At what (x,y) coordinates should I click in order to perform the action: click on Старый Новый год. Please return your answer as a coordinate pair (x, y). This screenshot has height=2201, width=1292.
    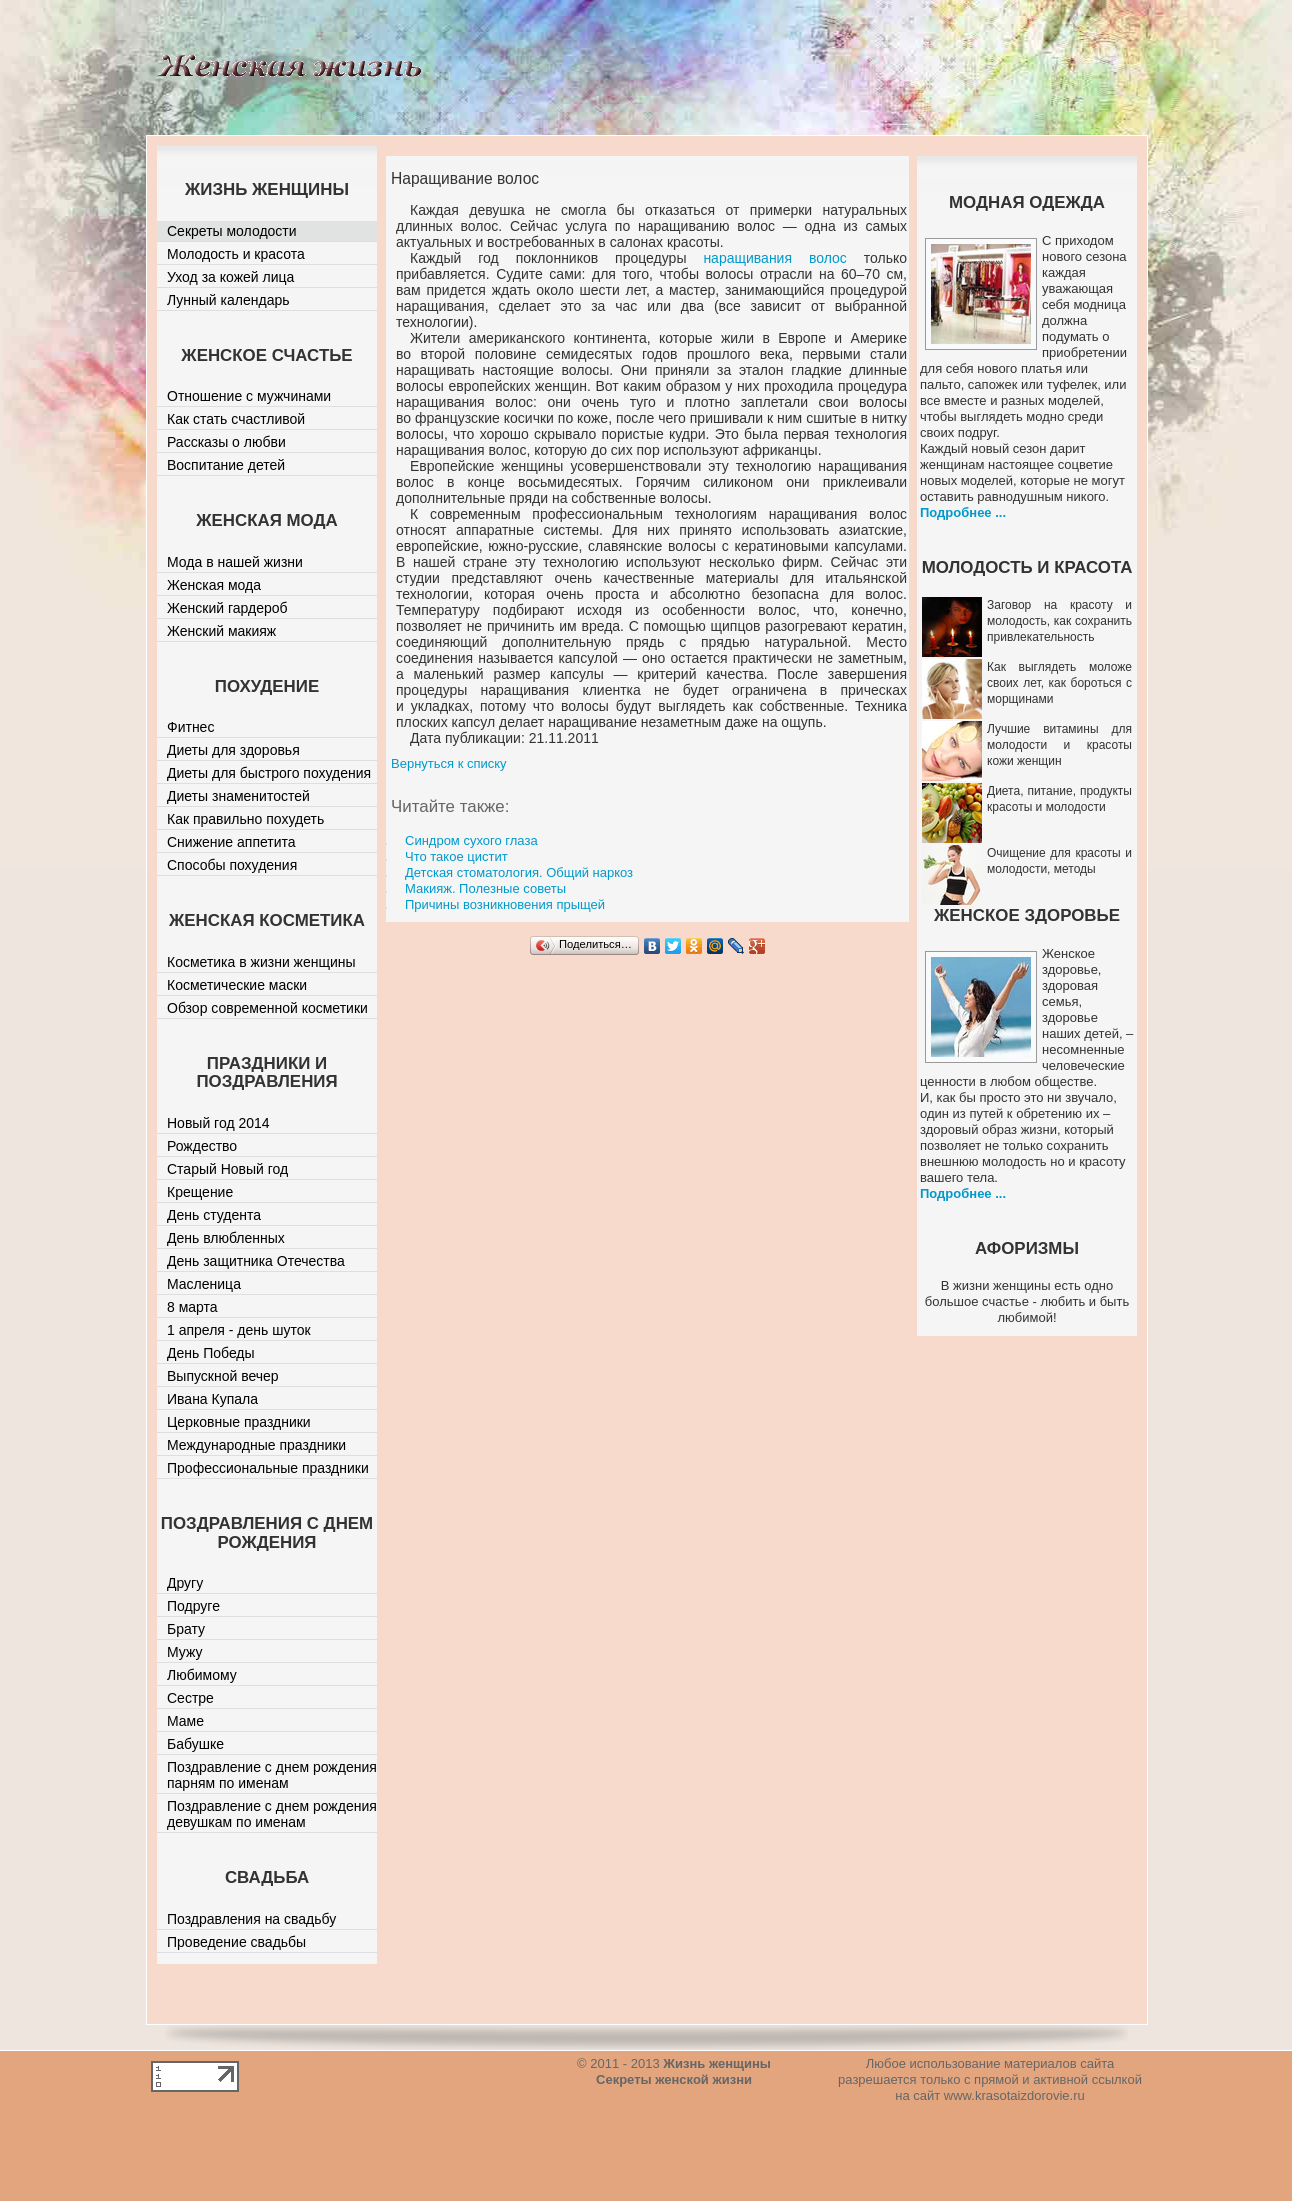
    Looking at the image, I should click on (227, 1169).